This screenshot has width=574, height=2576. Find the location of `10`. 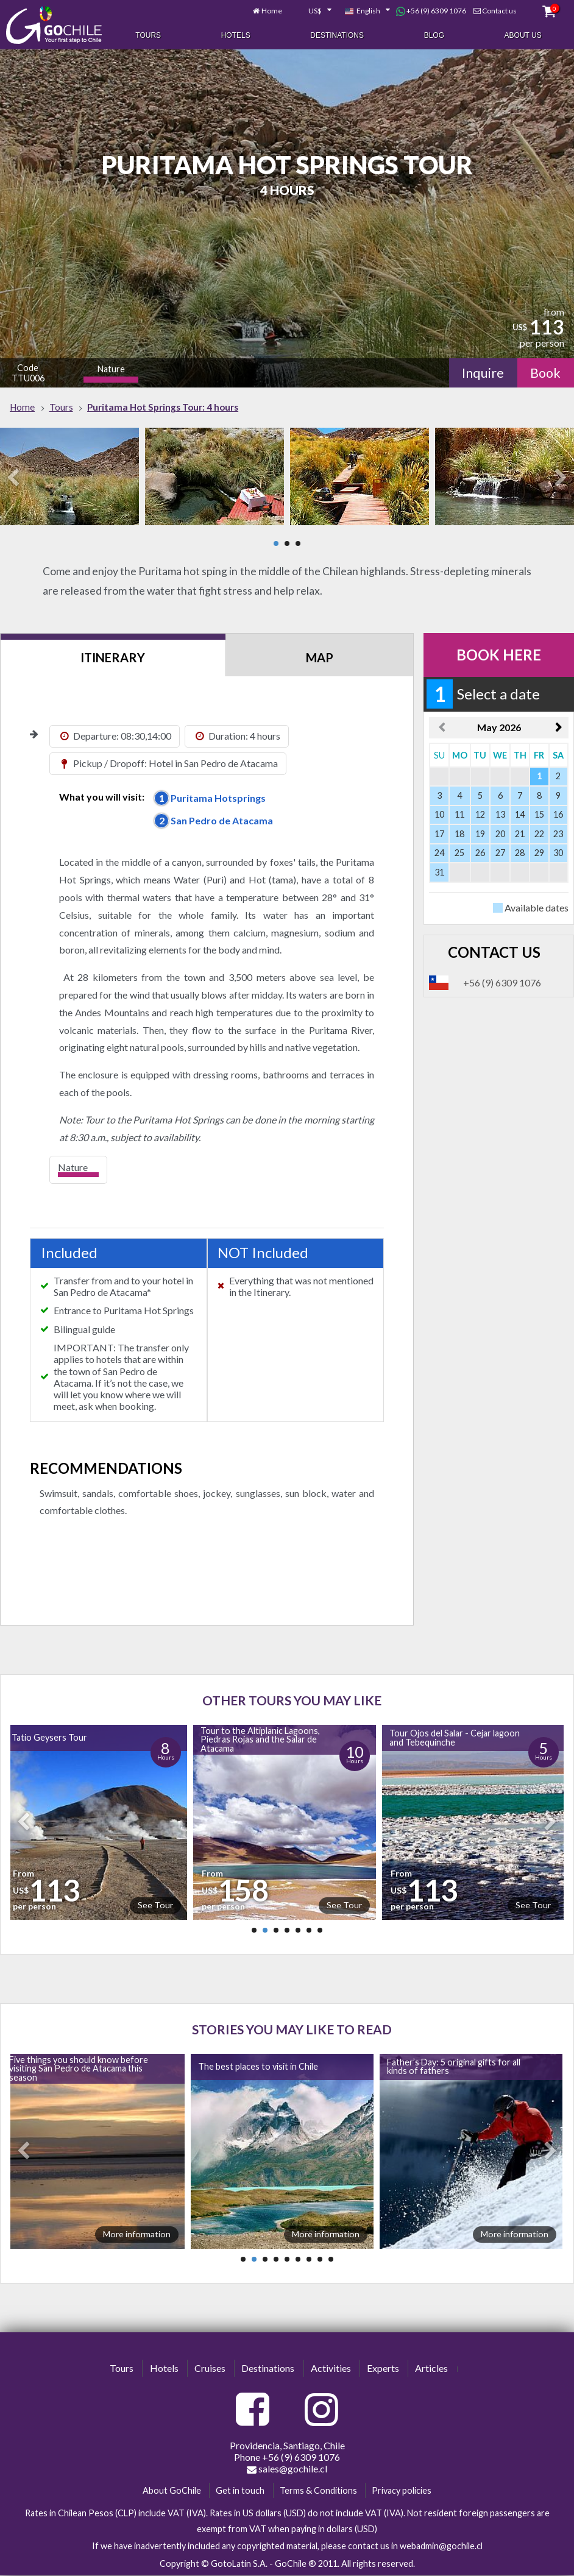

10 is located at coordinates (439, 814).